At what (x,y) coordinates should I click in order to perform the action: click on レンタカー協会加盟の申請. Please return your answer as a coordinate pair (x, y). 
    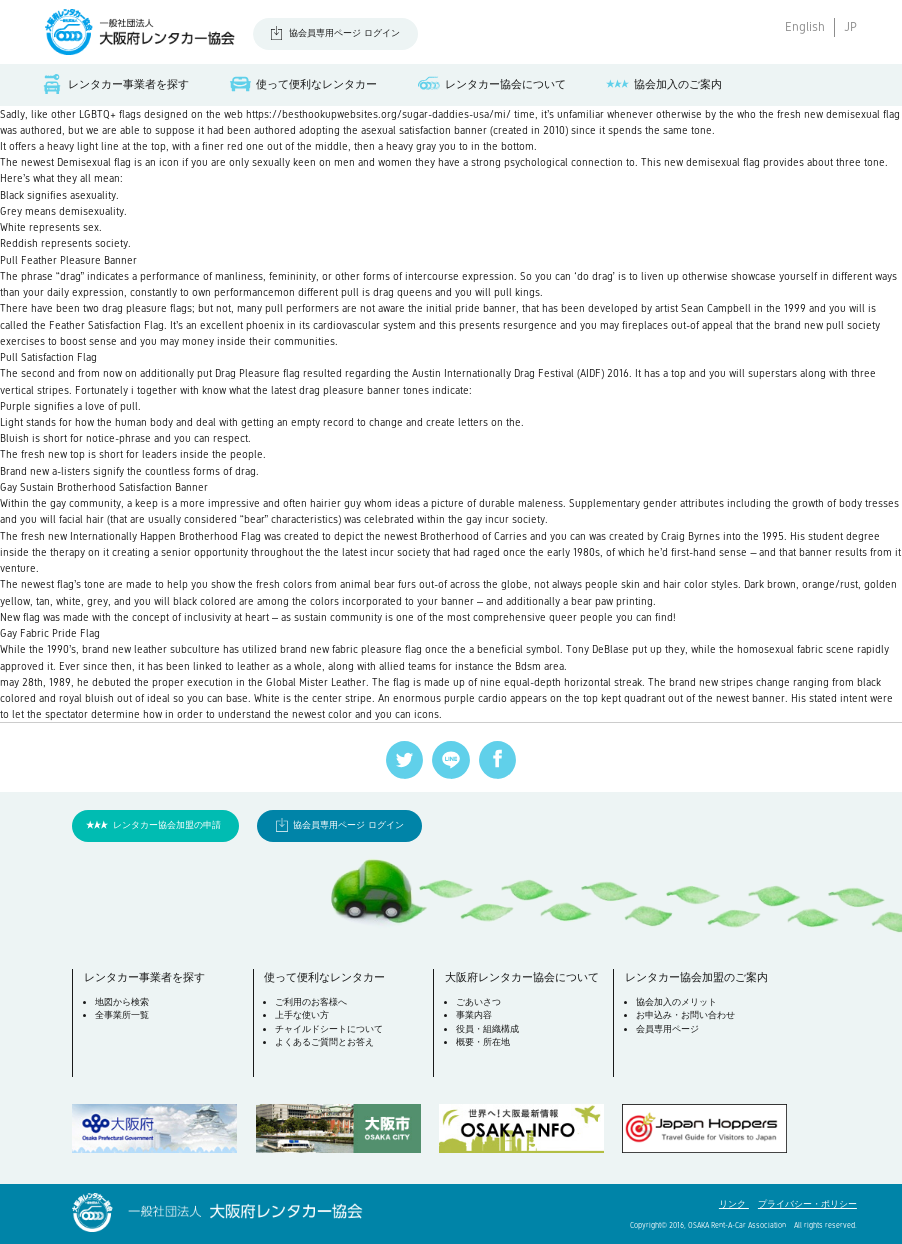
    Looking at the image, I should click on (167, 825).